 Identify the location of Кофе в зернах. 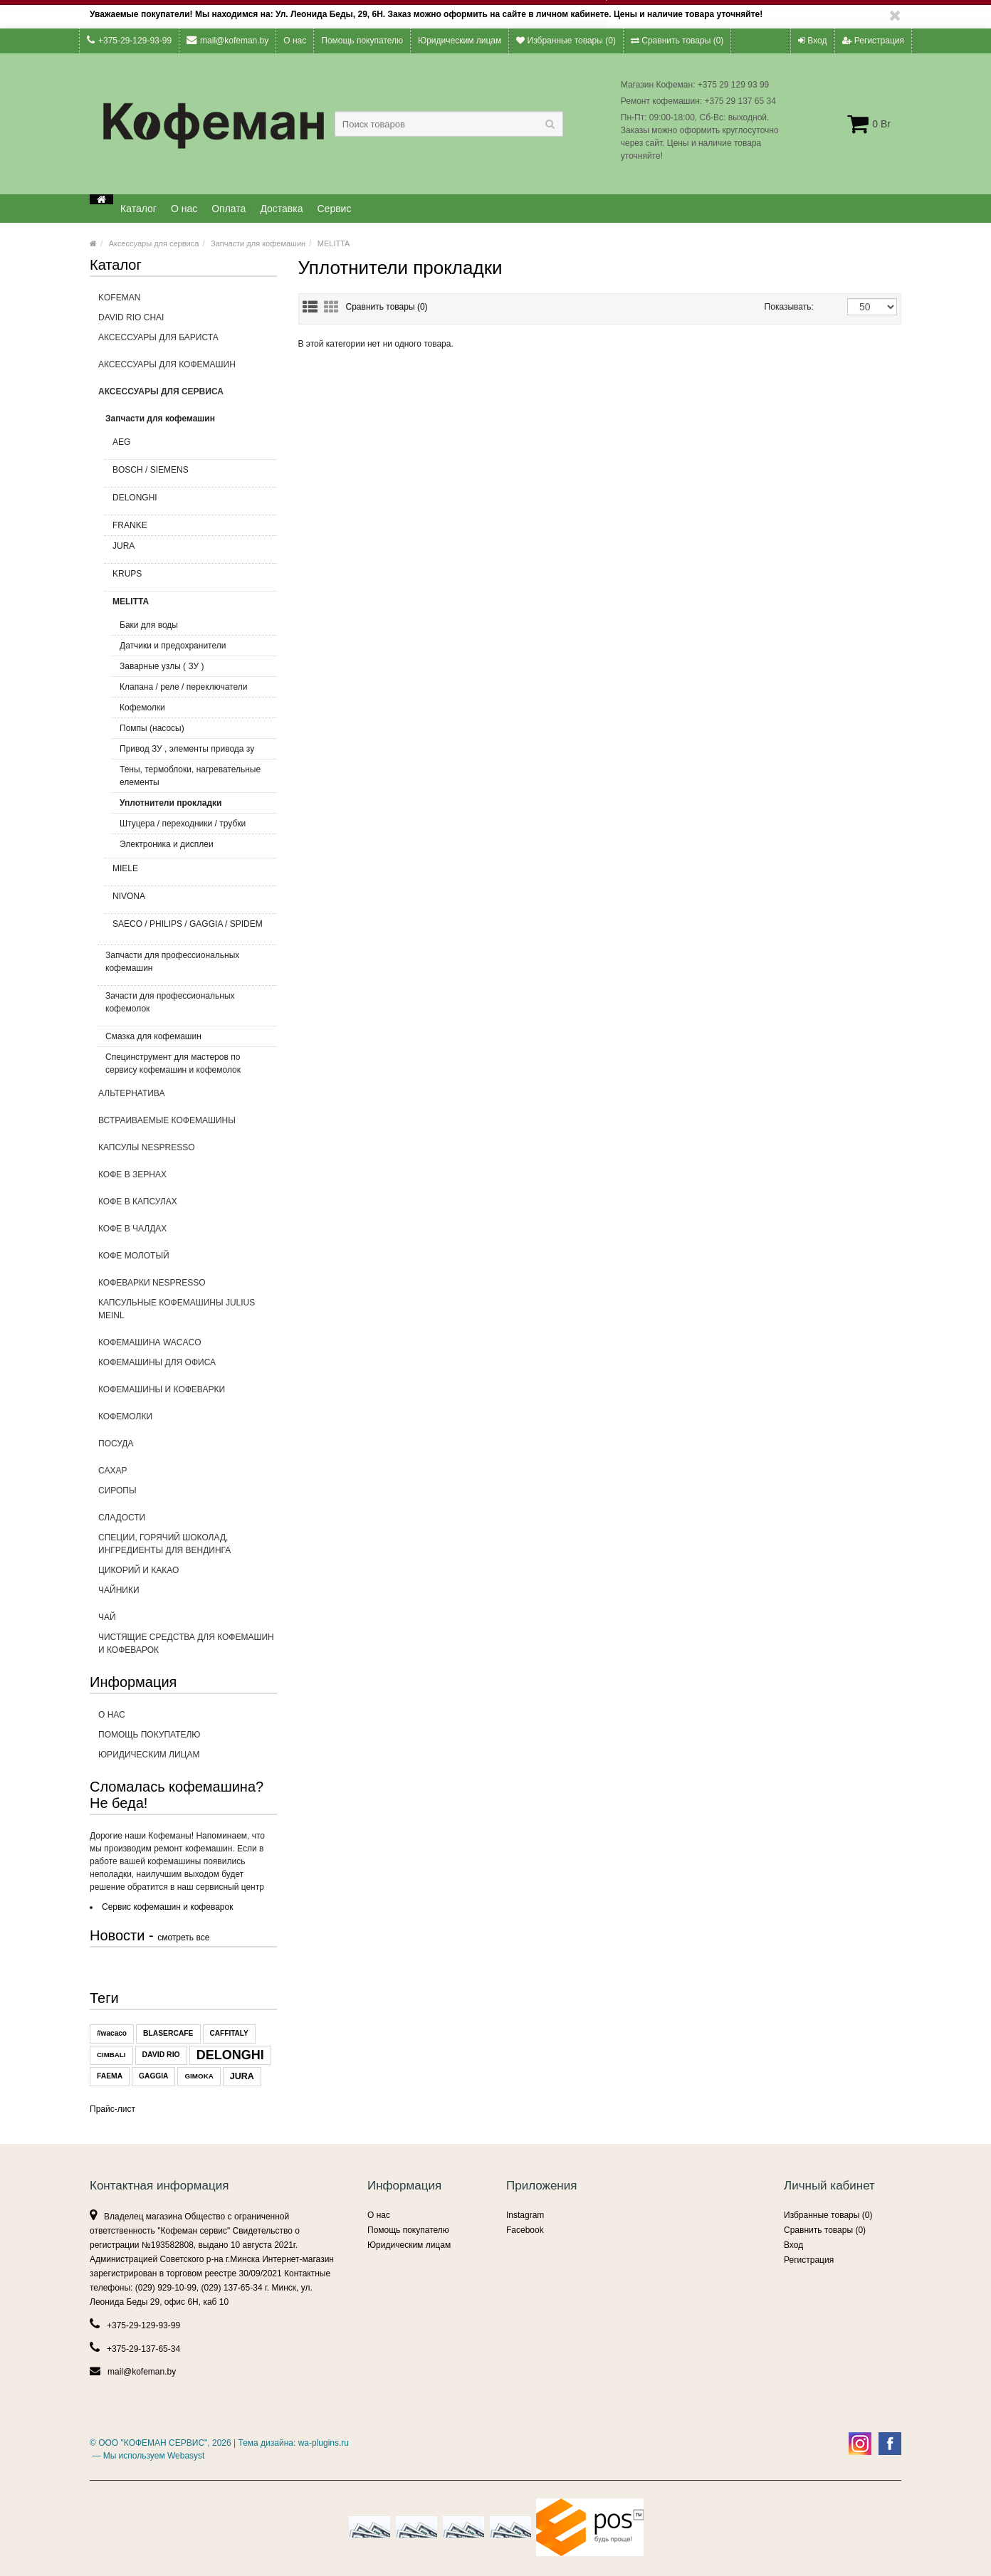
(187, 1178).